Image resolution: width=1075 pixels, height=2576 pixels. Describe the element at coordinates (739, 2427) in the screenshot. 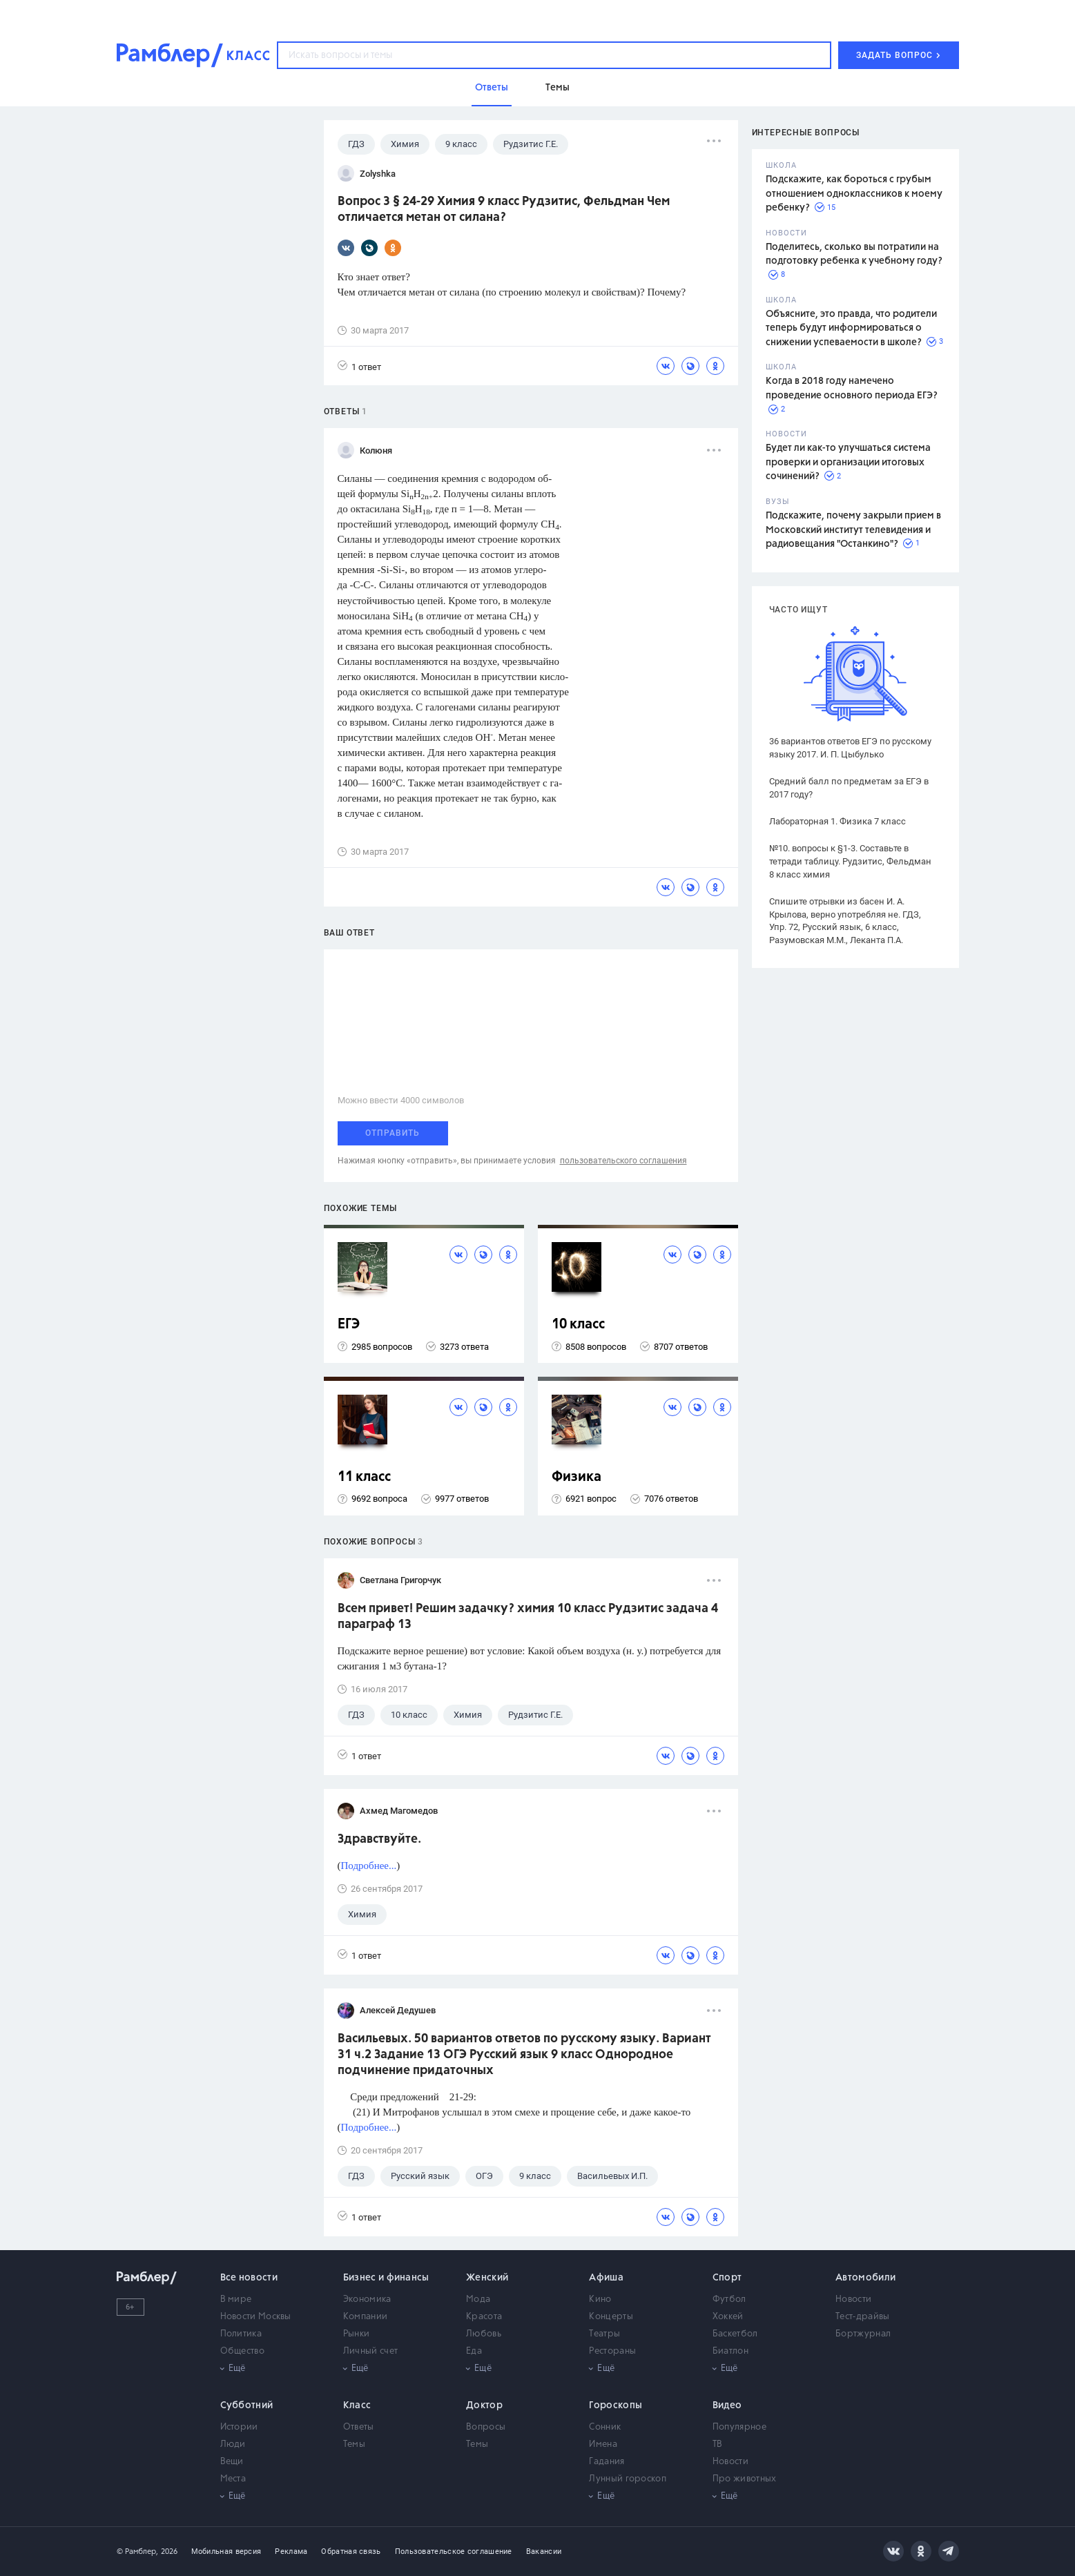

I see `Популярное` at that location.